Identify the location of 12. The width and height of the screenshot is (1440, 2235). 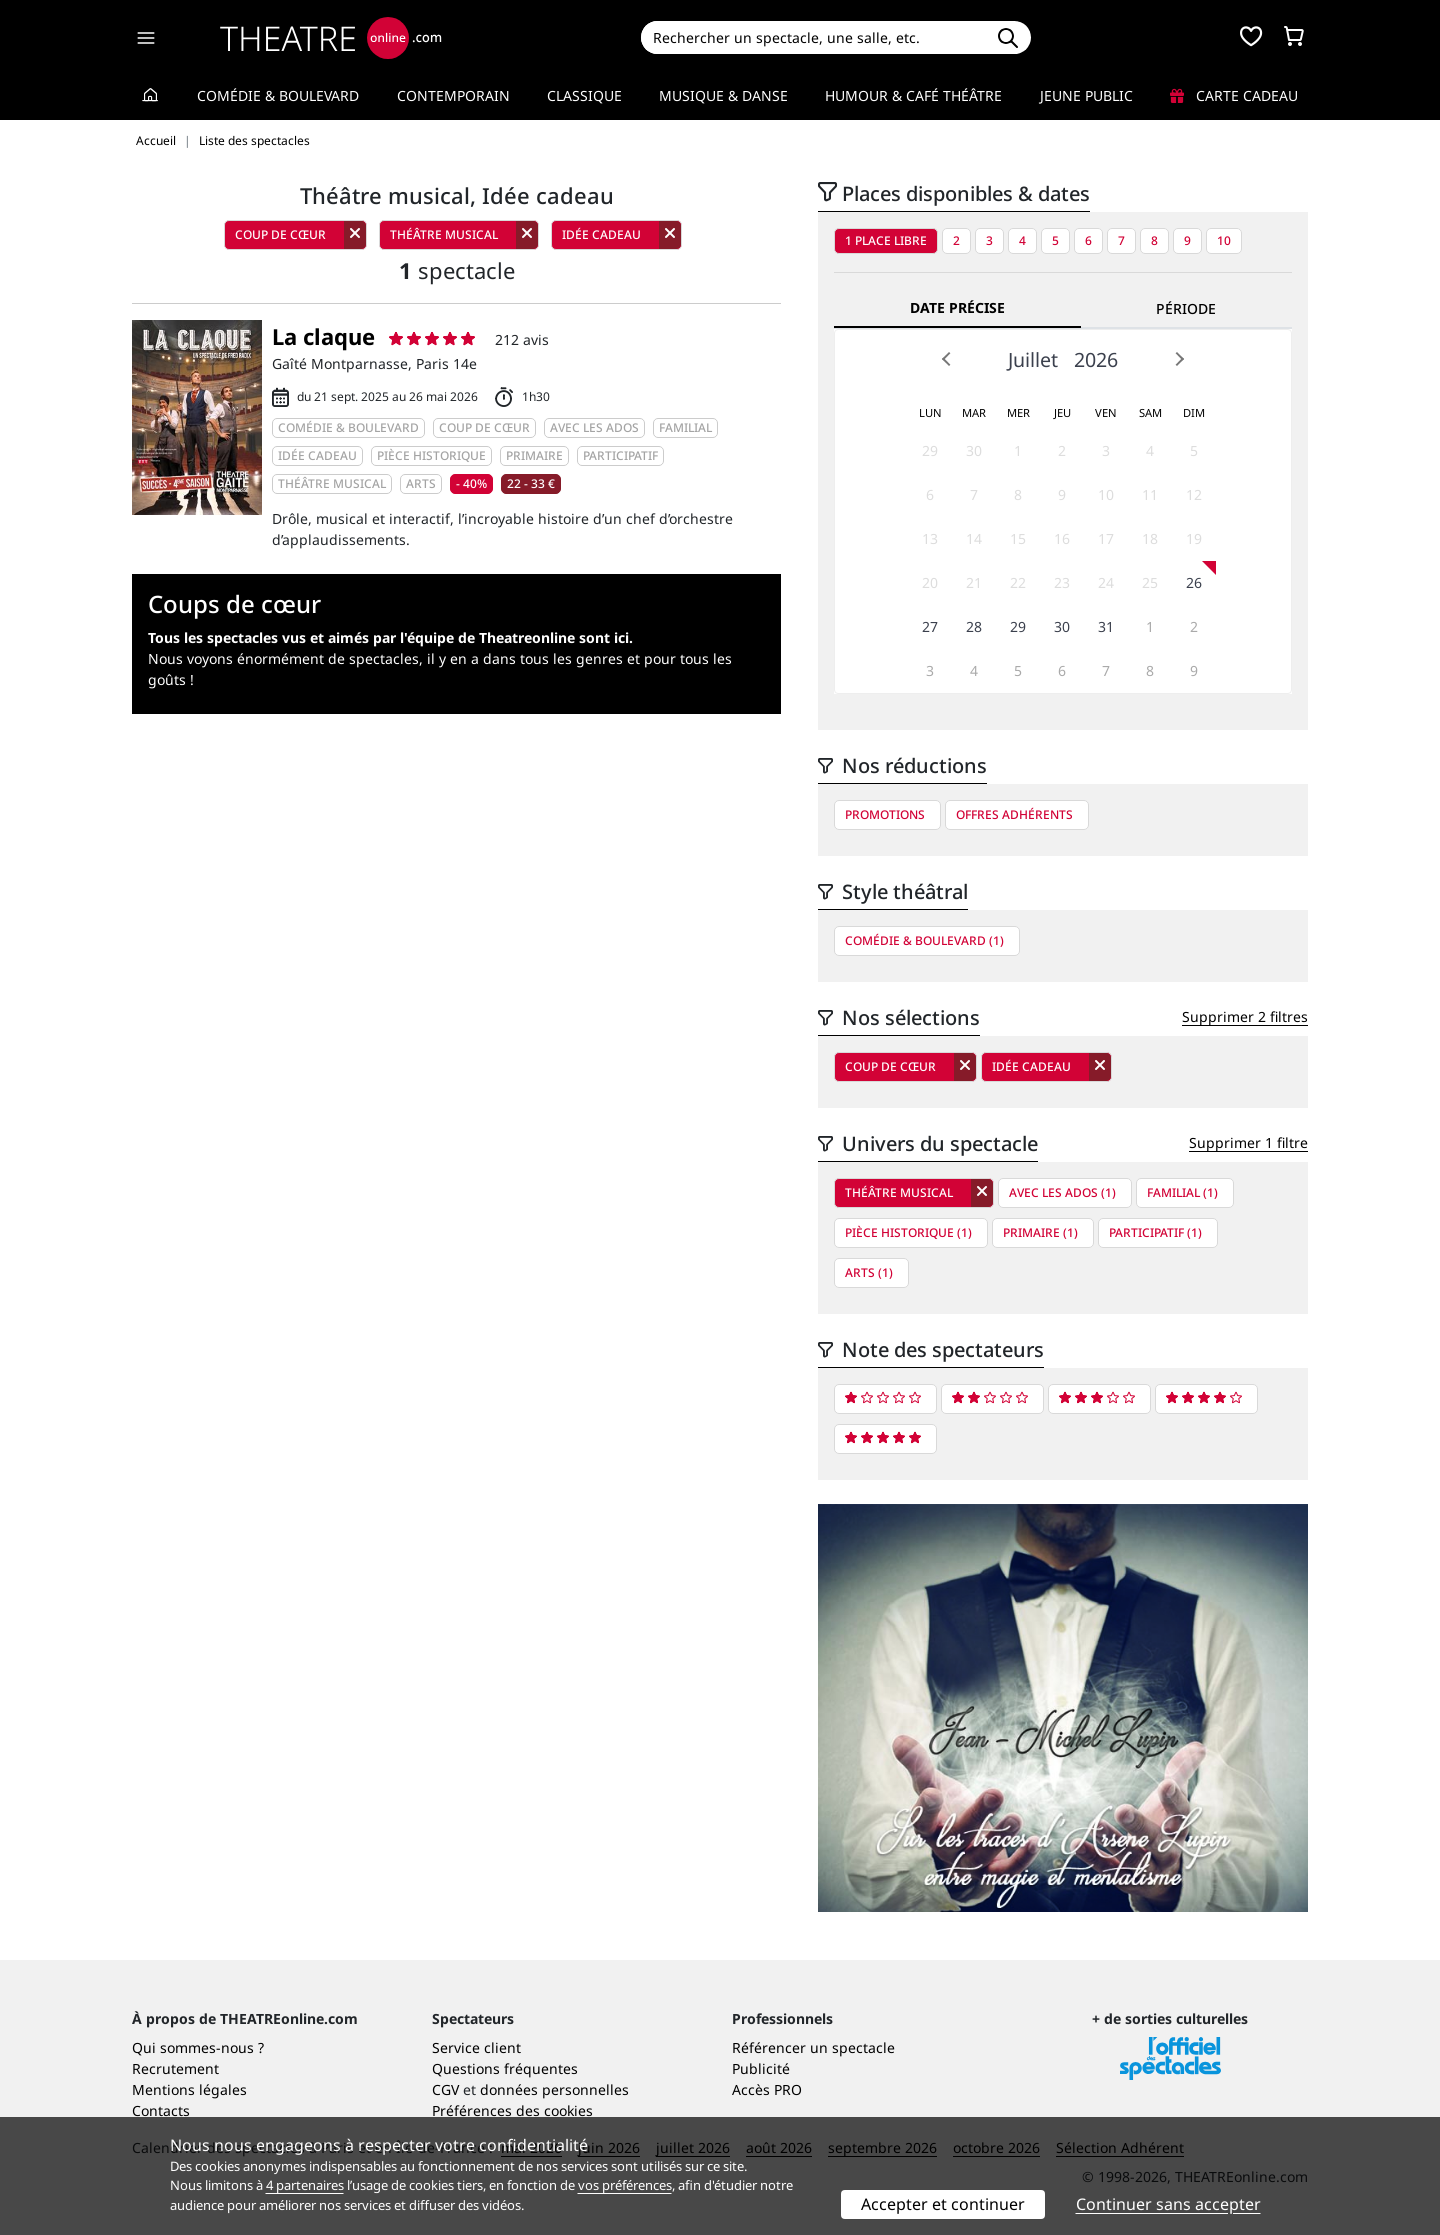
(1194, 494).